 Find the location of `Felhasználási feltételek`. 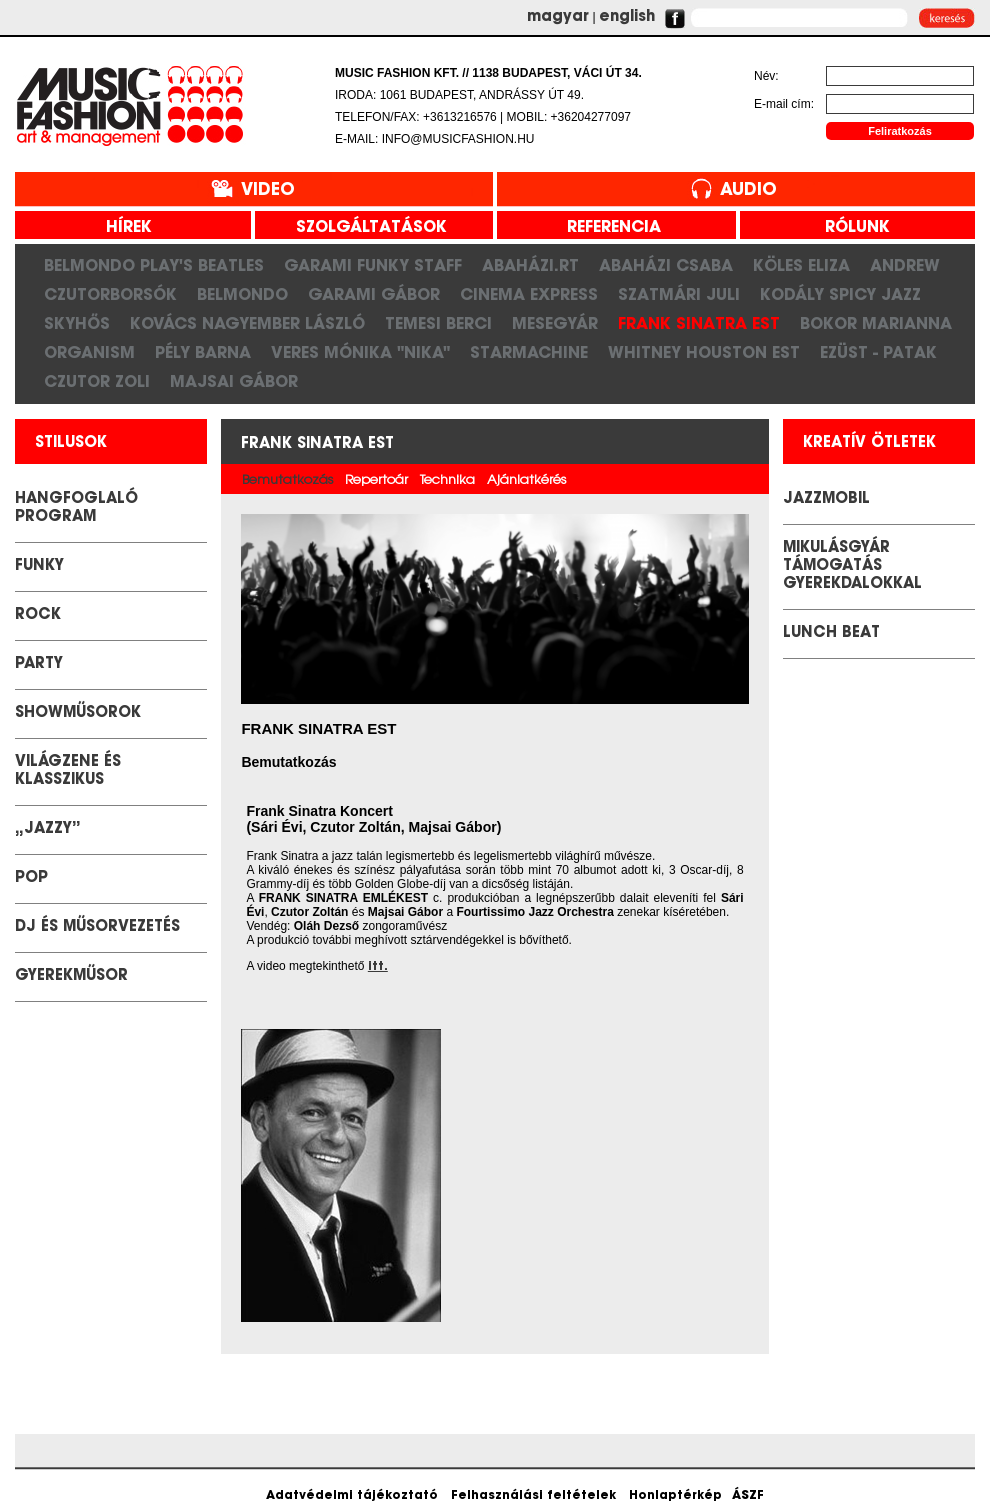

Felhasználási feltételek is located at coordinates (533, 1496).